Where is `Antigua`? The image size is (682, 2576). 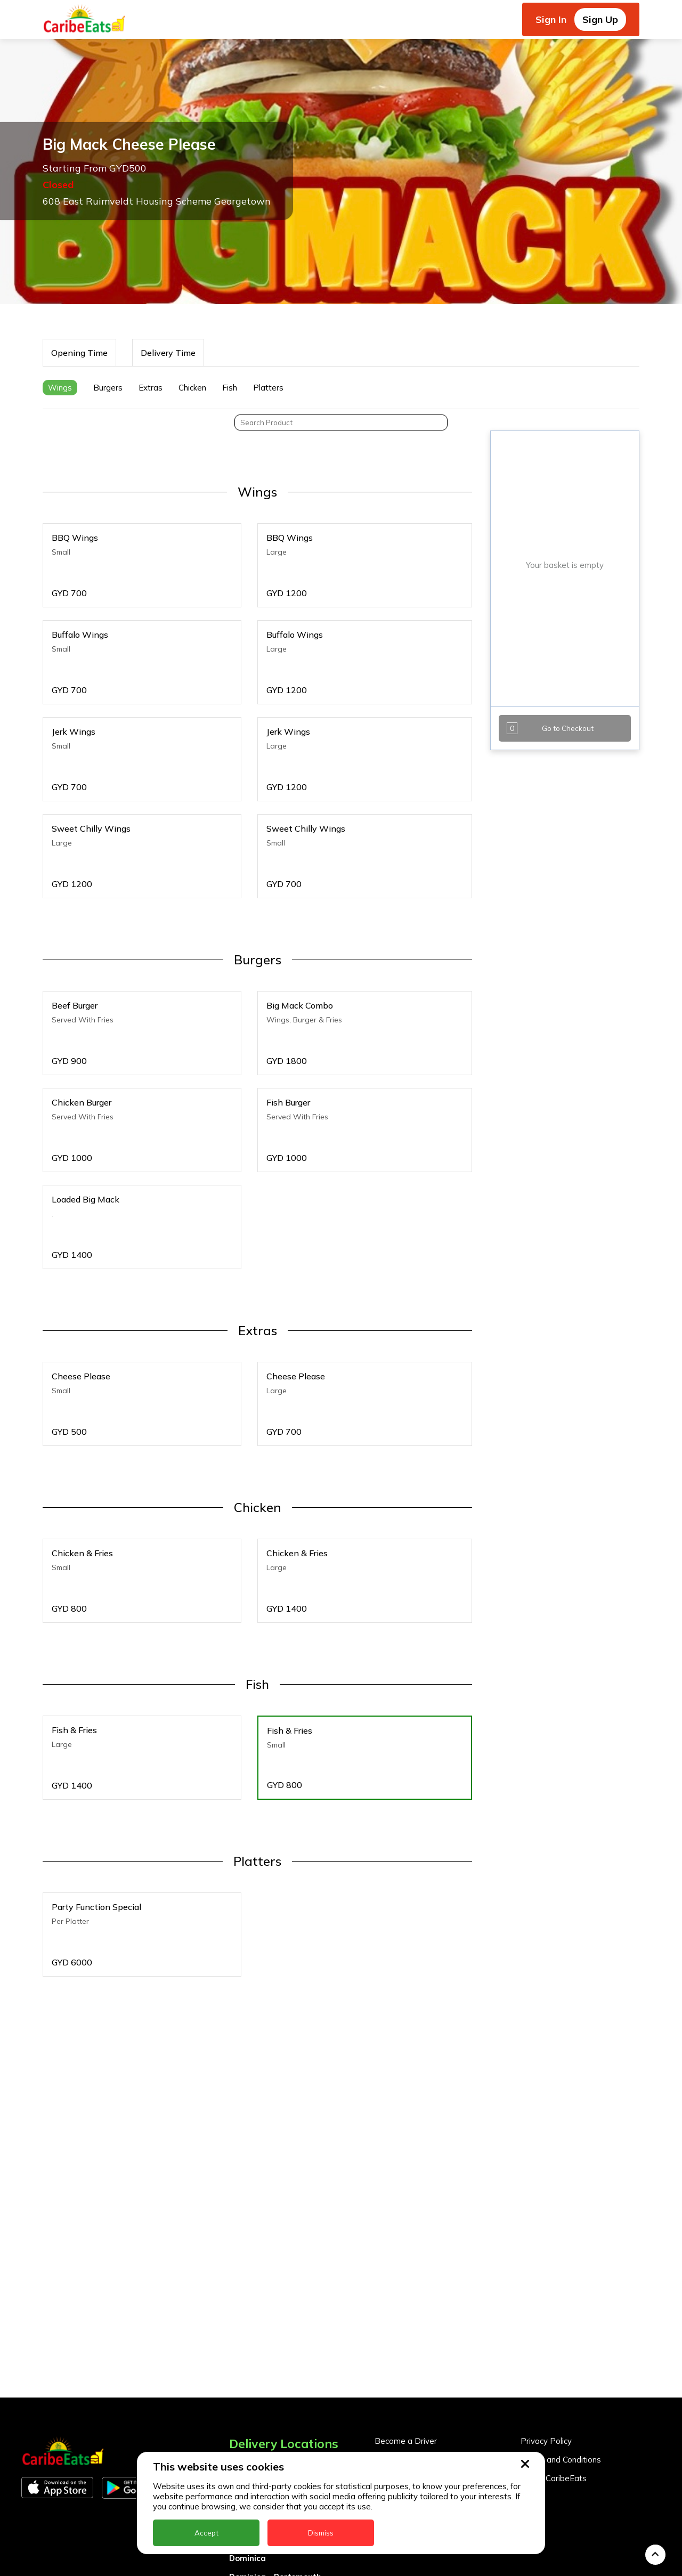 Antigua is located at coordinates (245, 2358).